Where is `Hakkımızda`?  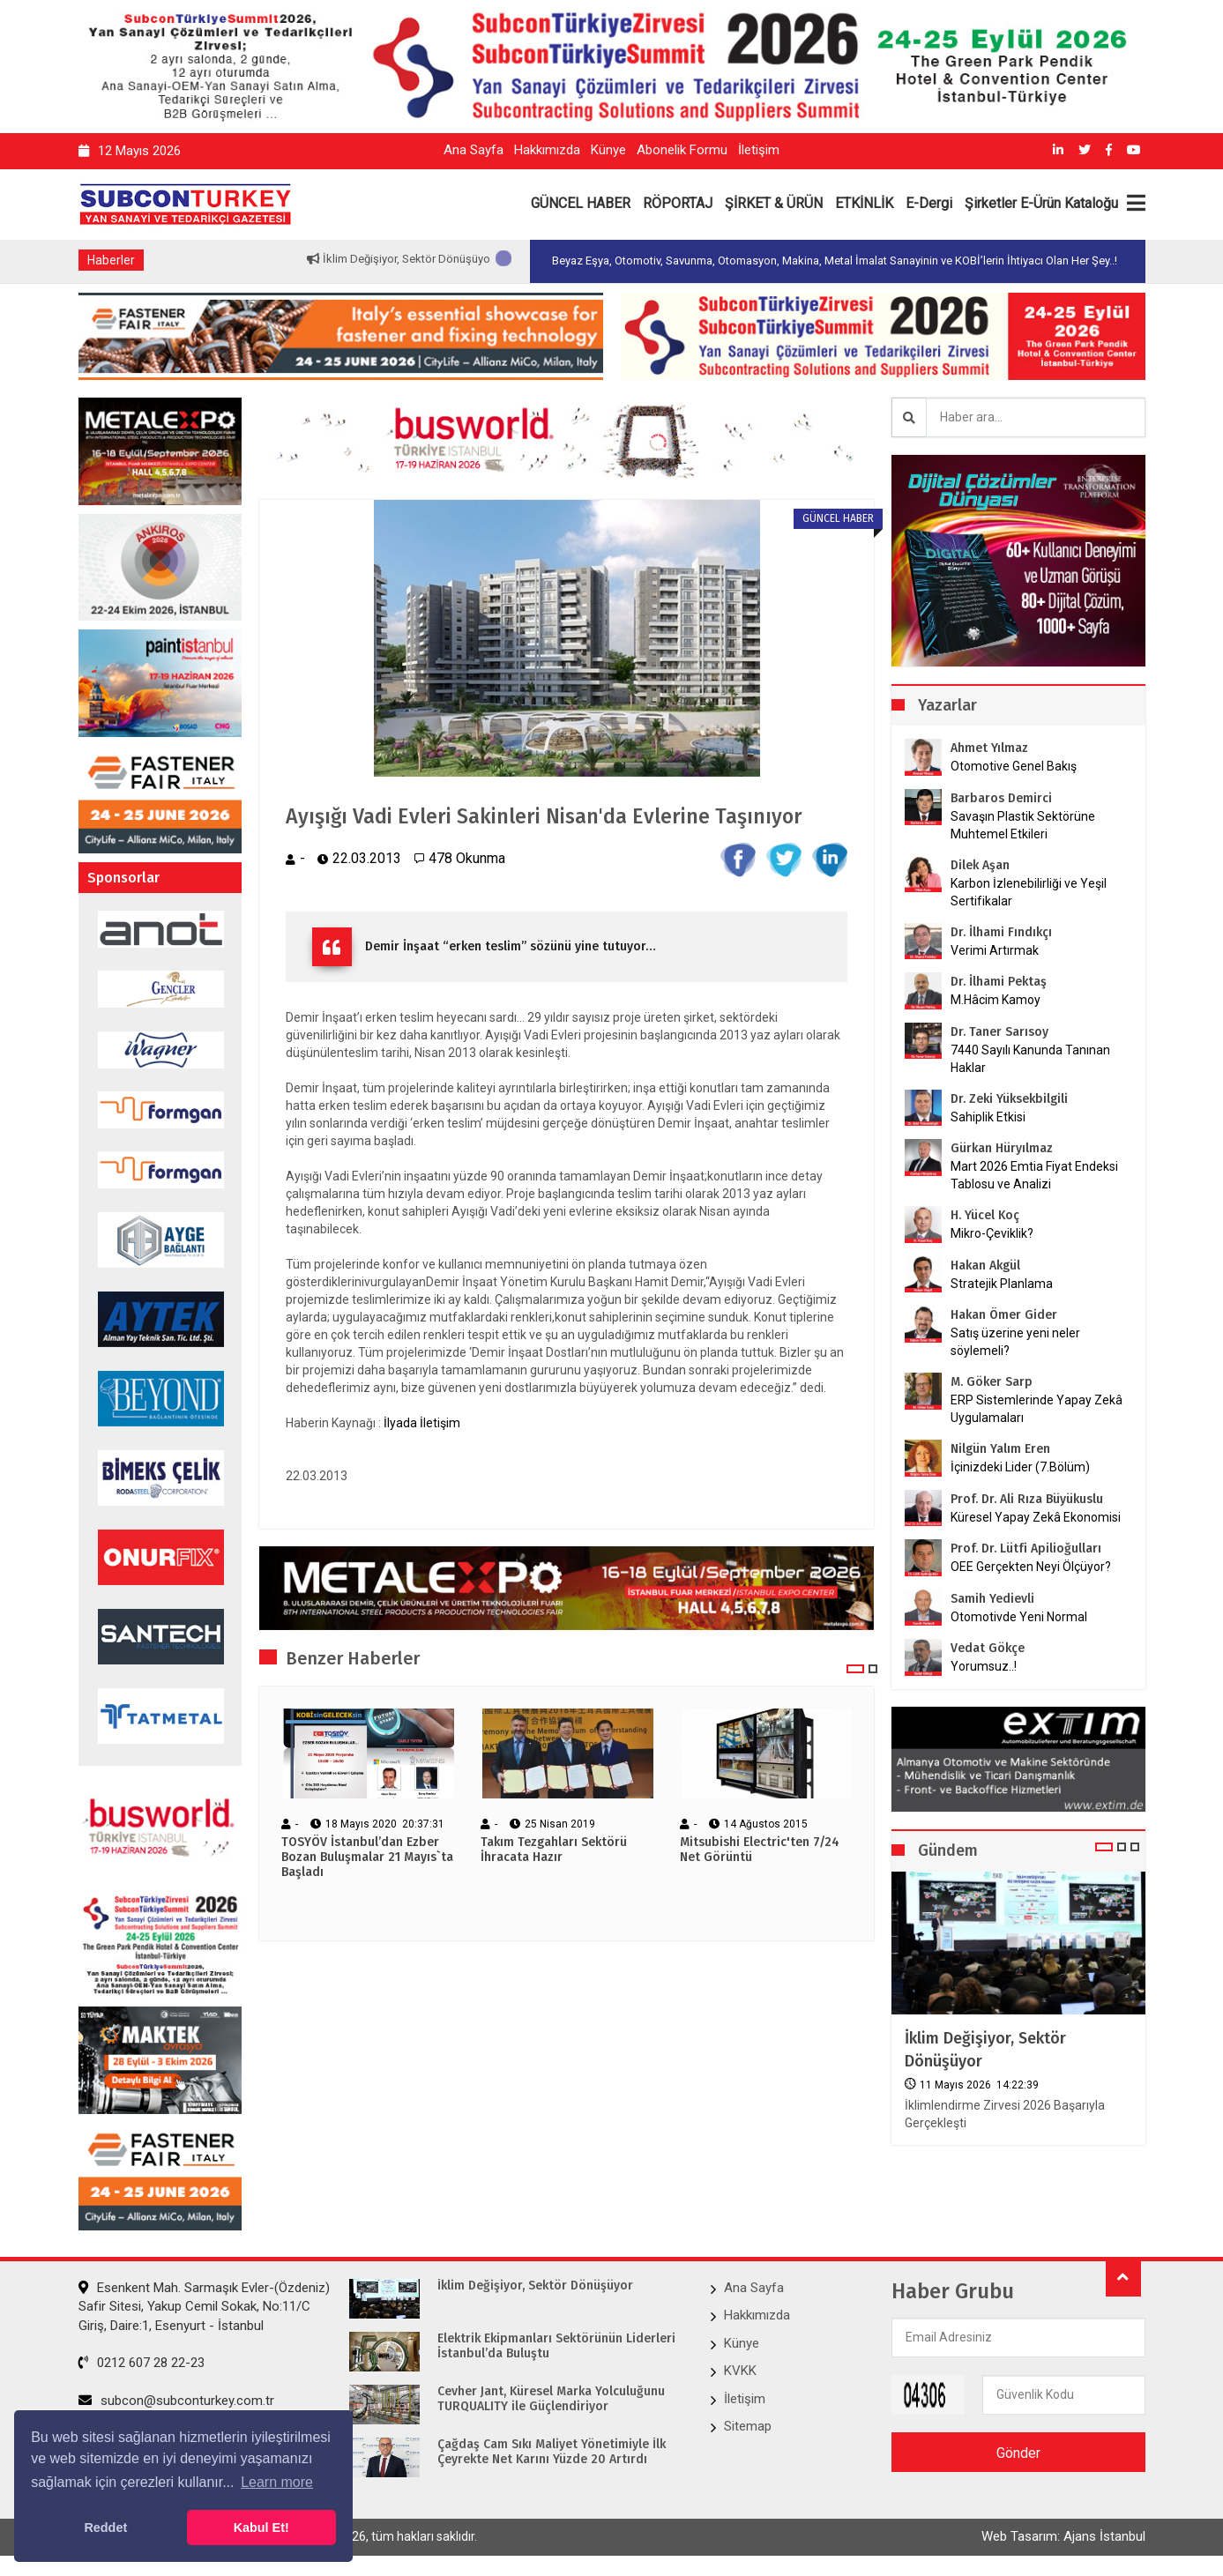 Hakkımızda is located at coordinates (547, 150).